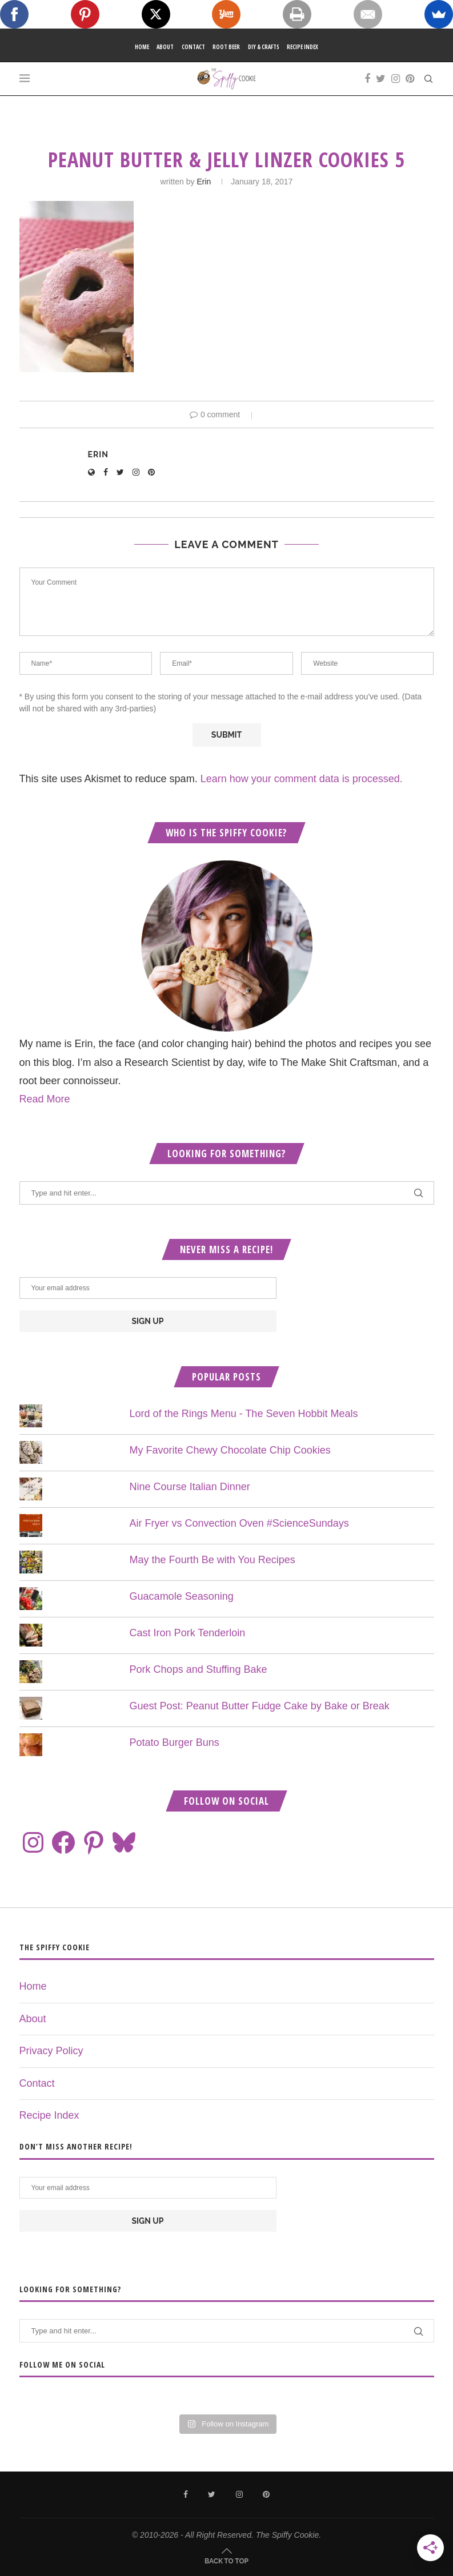 The width and height of the screenshot is (453, 2576). Describe the element at coordinates (204, 181) in the screenshot. I see `Erin` at that location.